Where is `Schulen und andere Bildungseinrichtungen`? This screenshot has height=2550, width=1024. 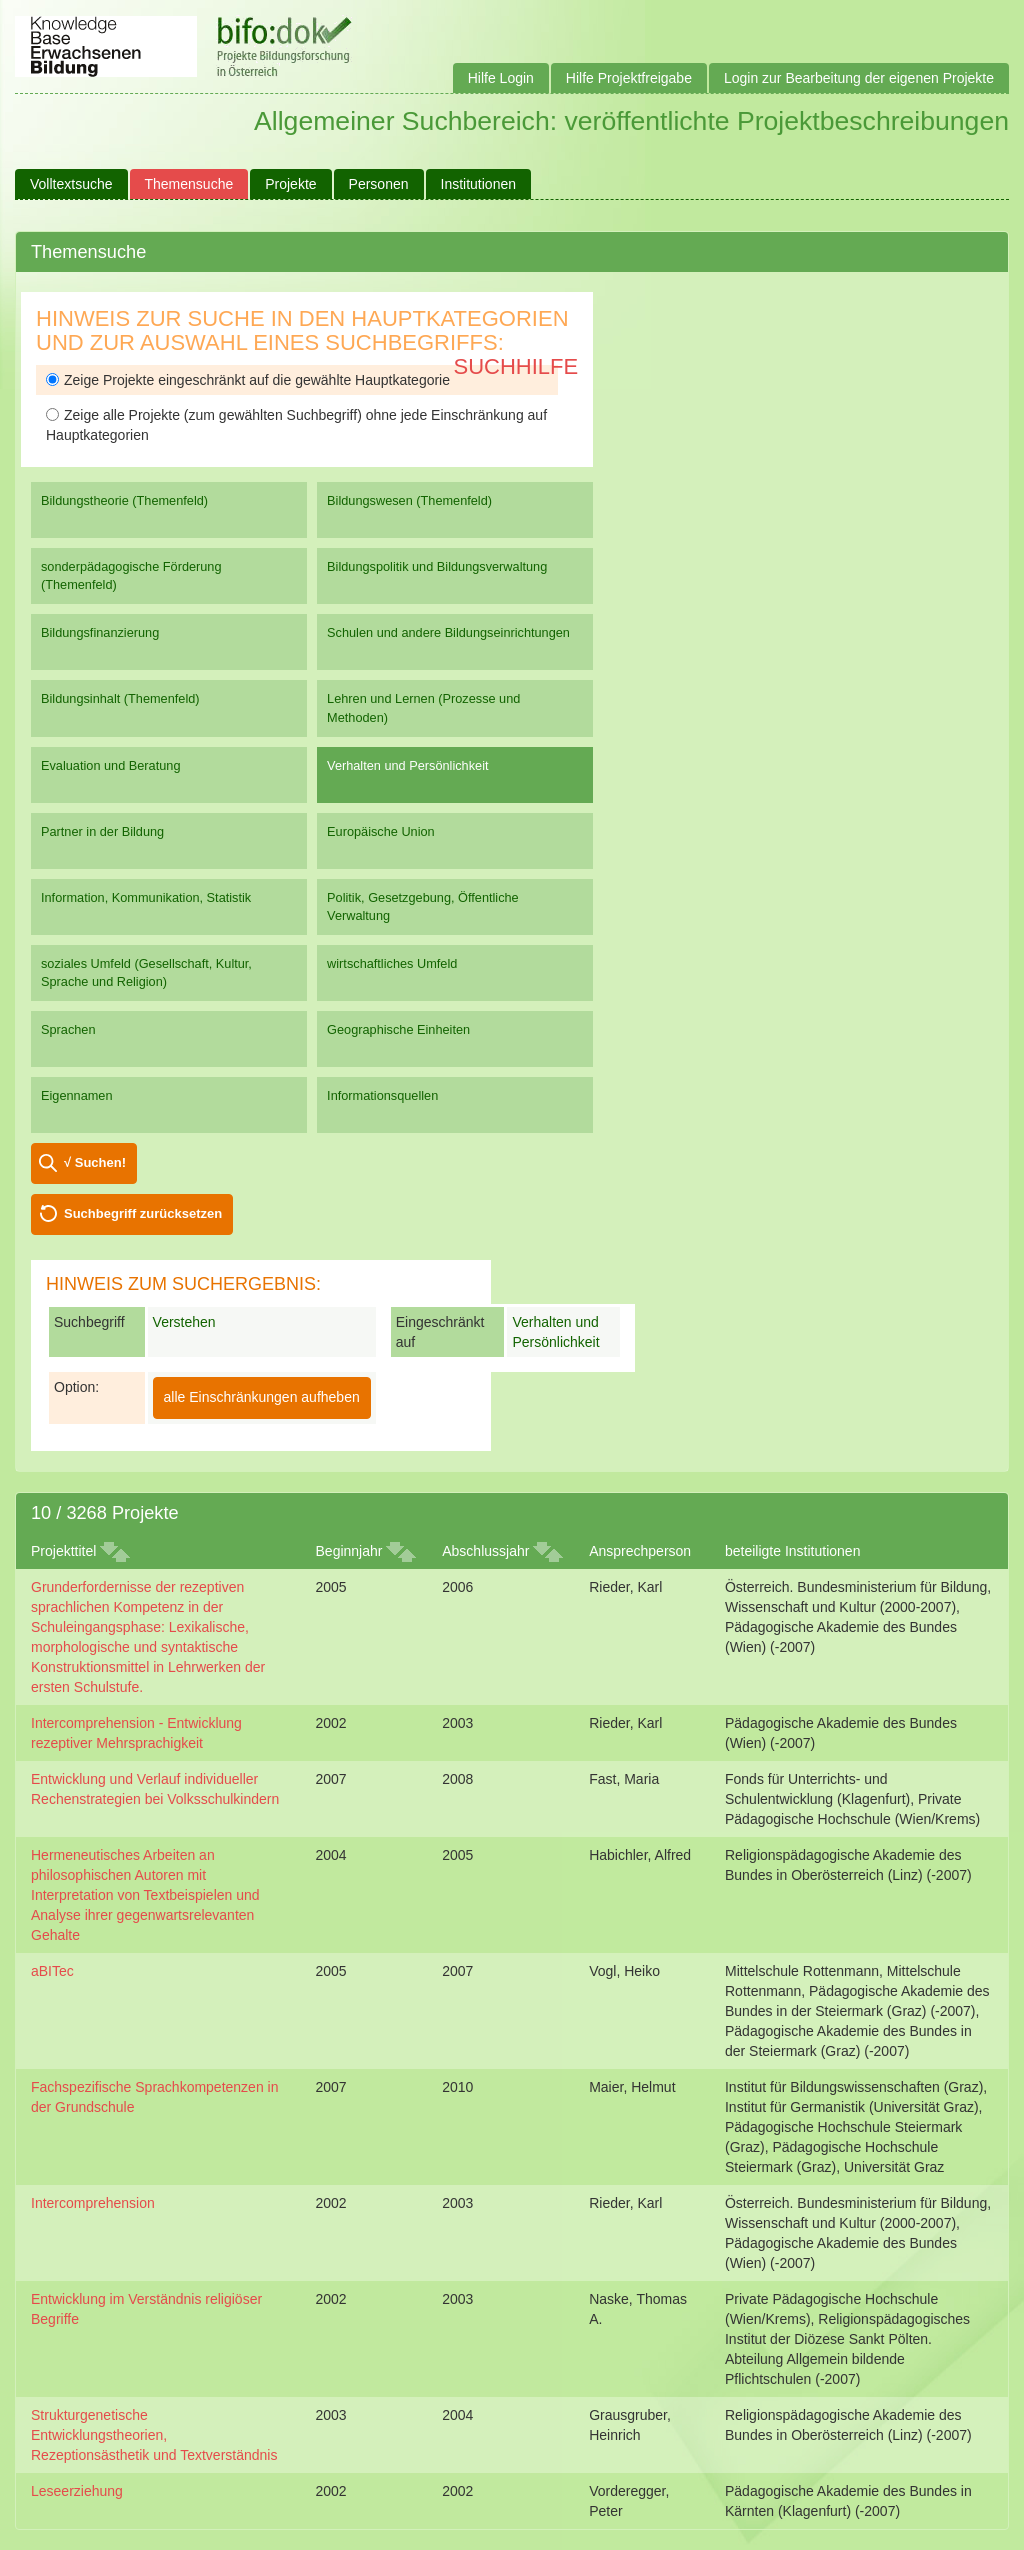 Schulen und andere Bildungseinrichtungen is located at coordinates (448, 632).